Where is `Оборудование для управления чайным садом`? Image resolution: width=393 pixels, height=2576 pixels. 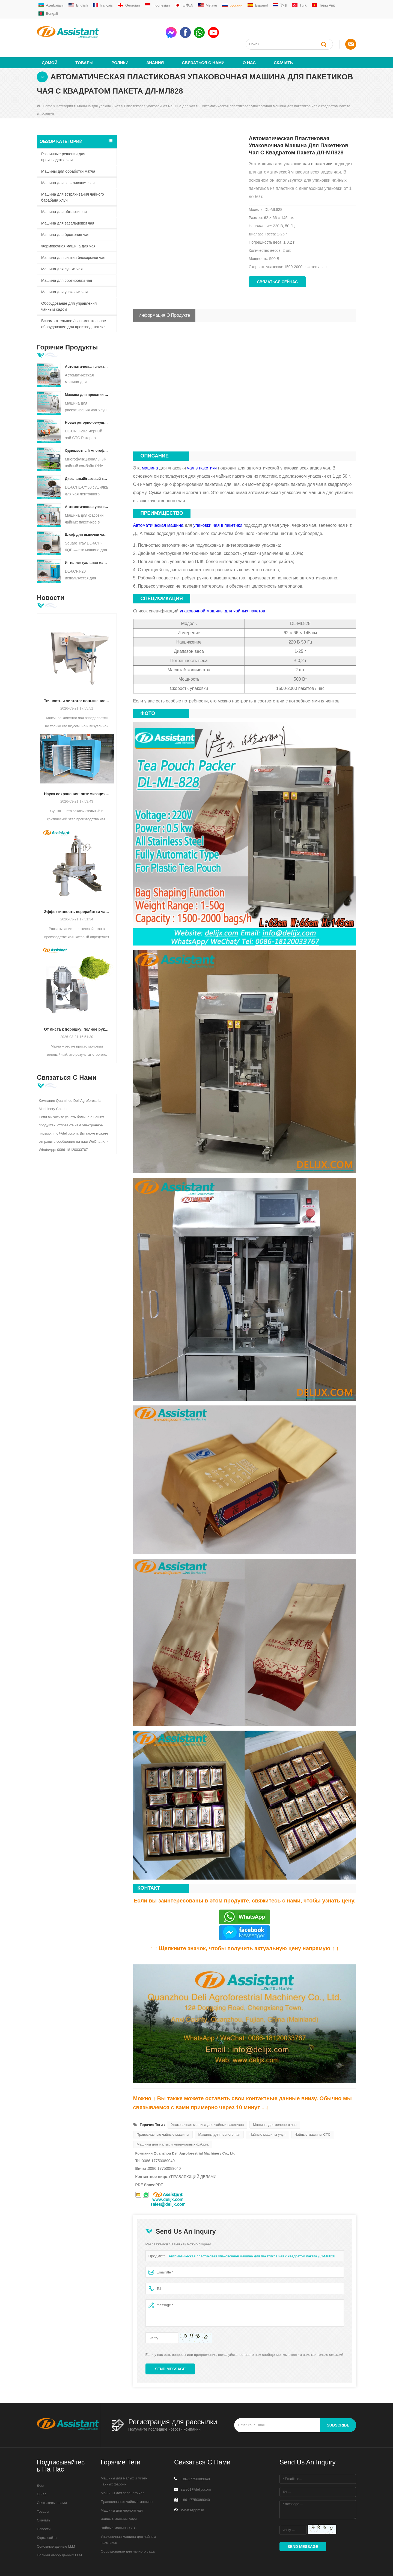 Оборудование для управления чайным садом is located at coordinates (69, 286).